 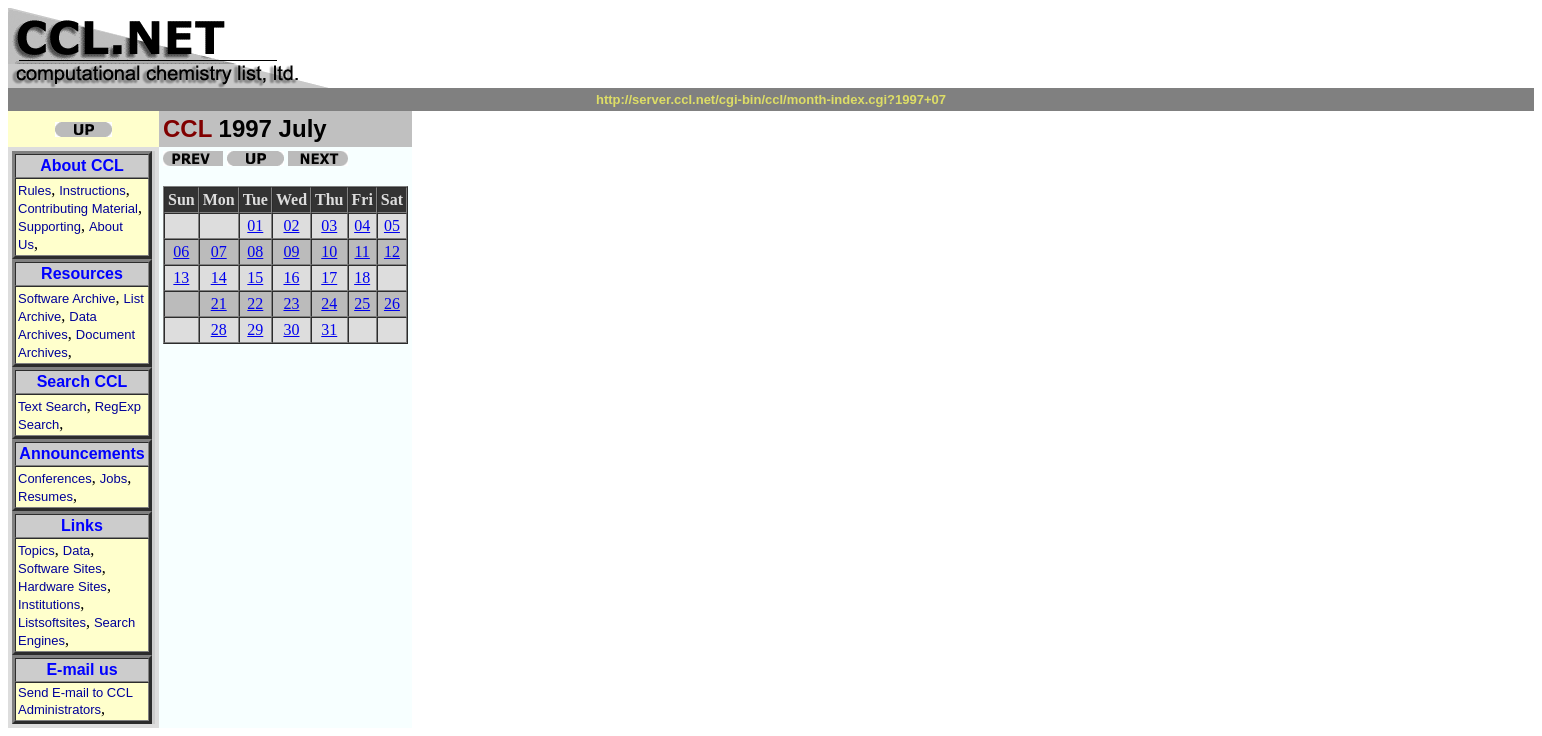 What do you see at coordinates (291, 277) in the screenshot?
I see `16` at bounding box center [291, 277].